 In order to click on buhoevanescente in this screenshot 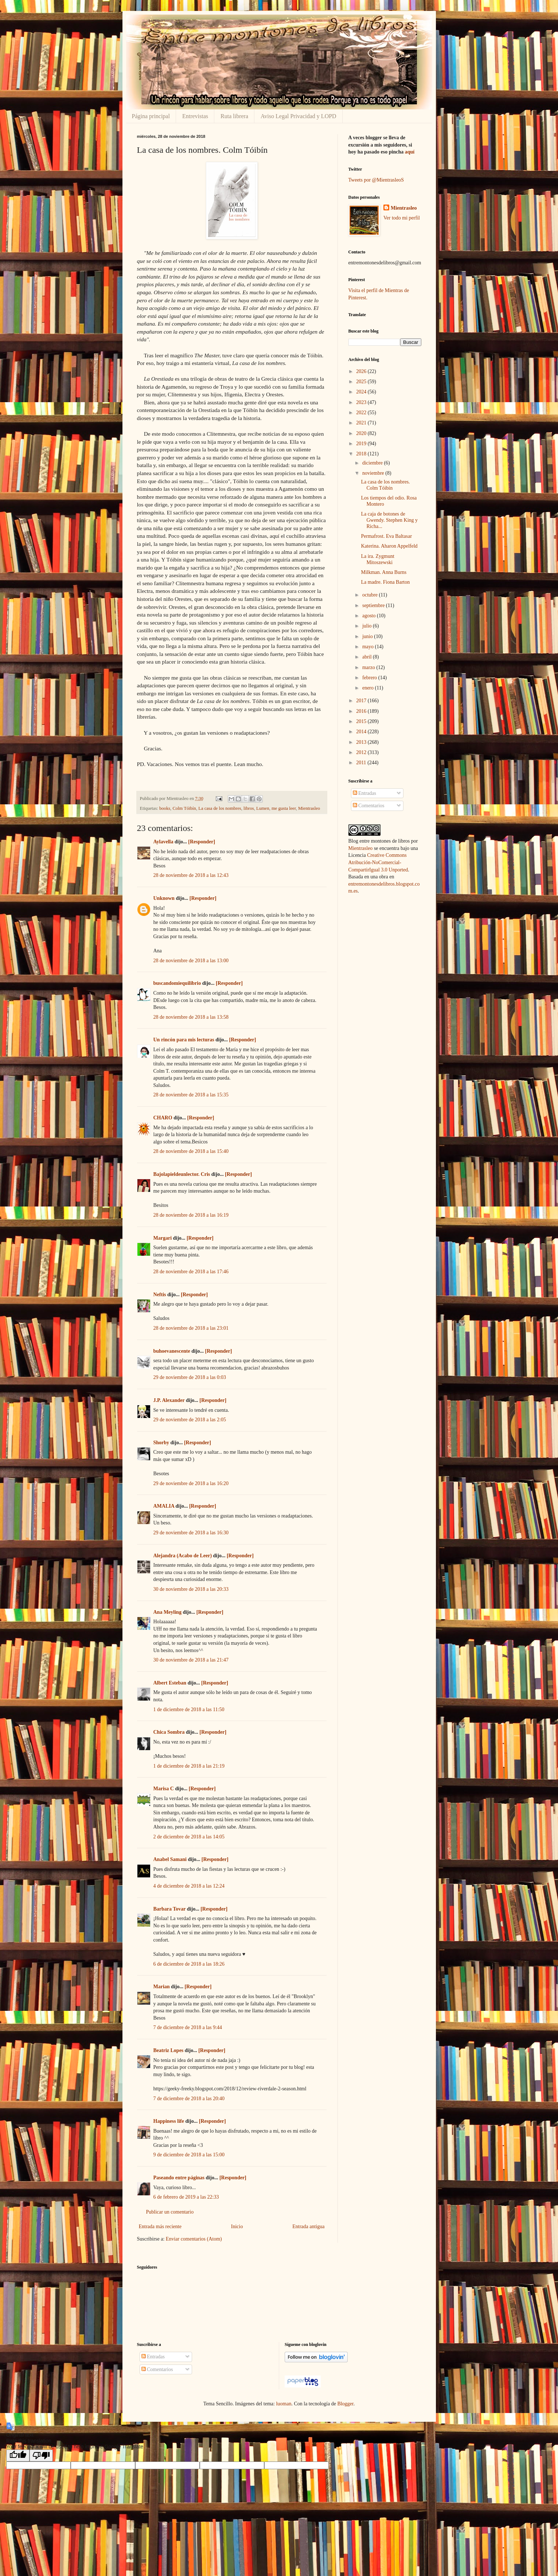, I will do `click(171, 1351)`.